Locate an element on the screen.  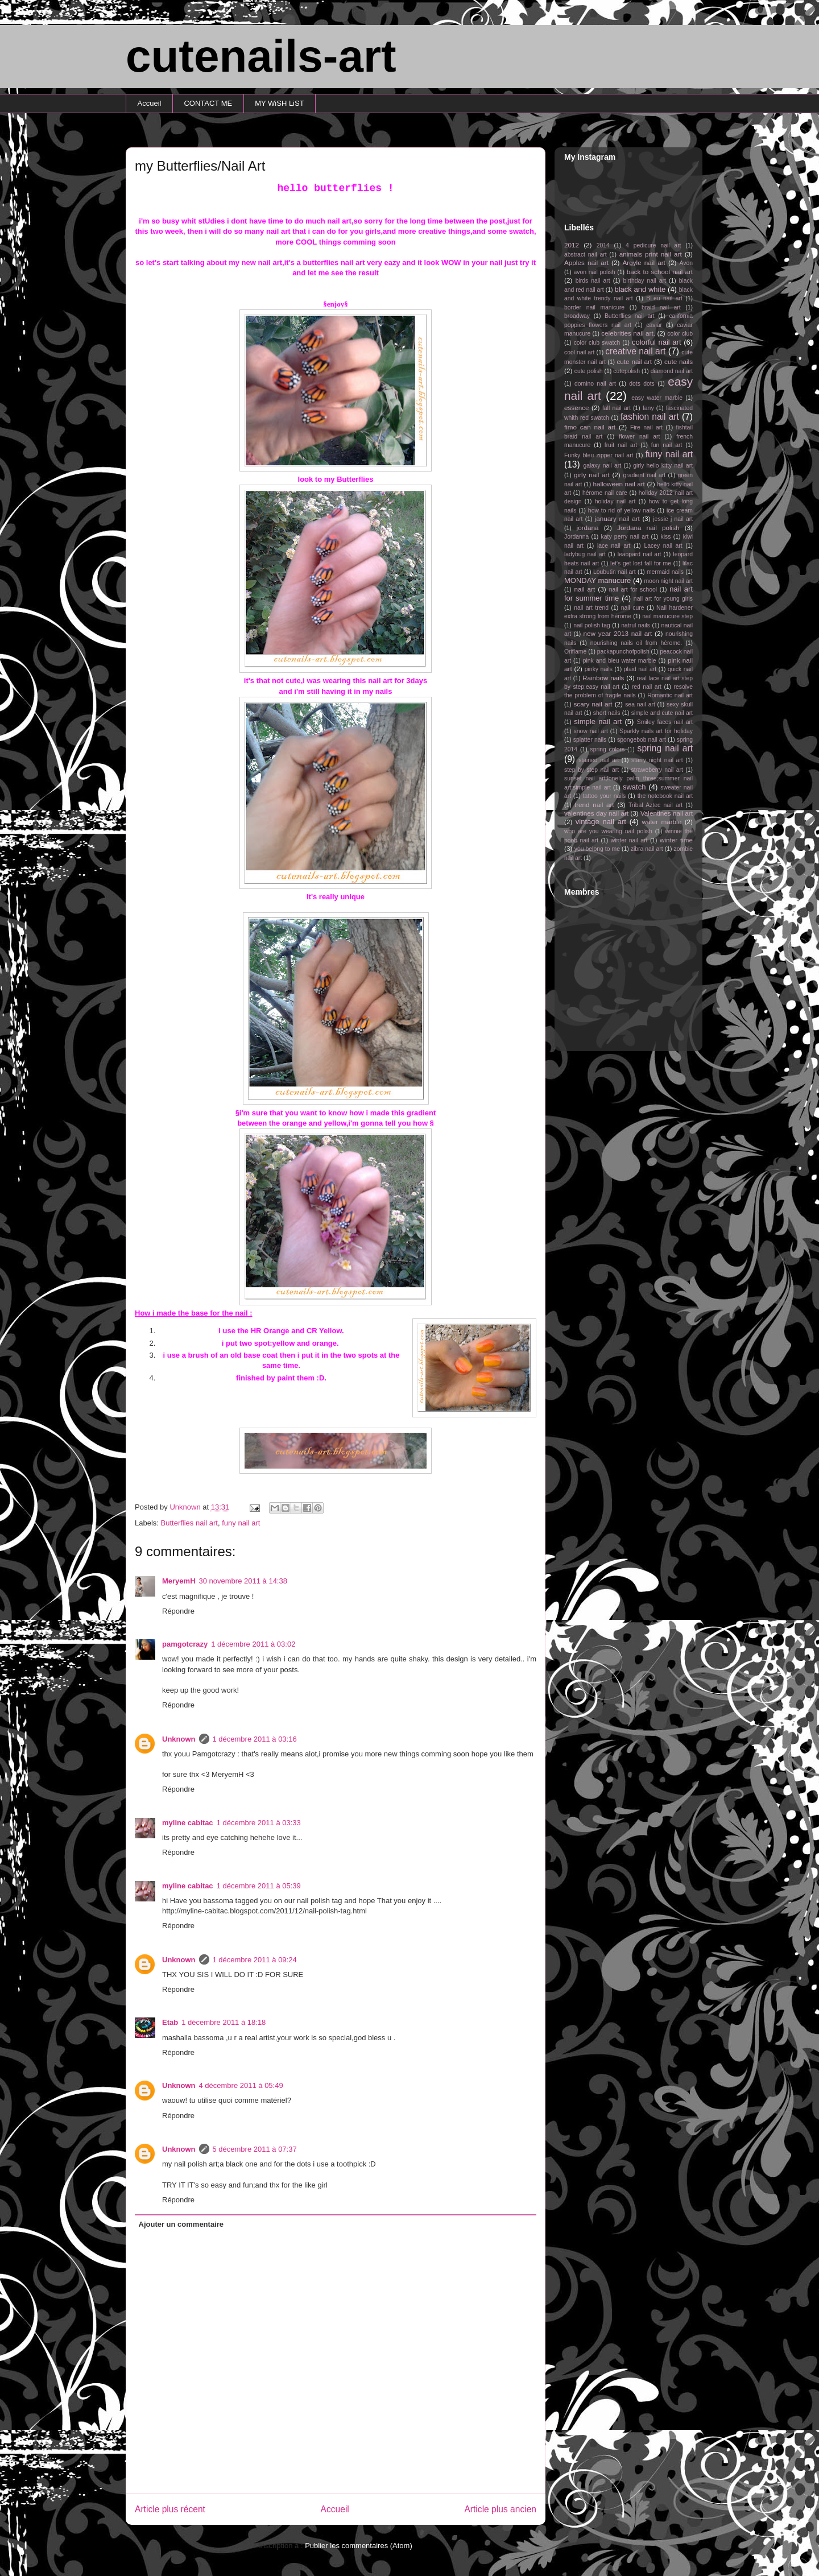
vintage nail art is located at coordinates (601, 821).